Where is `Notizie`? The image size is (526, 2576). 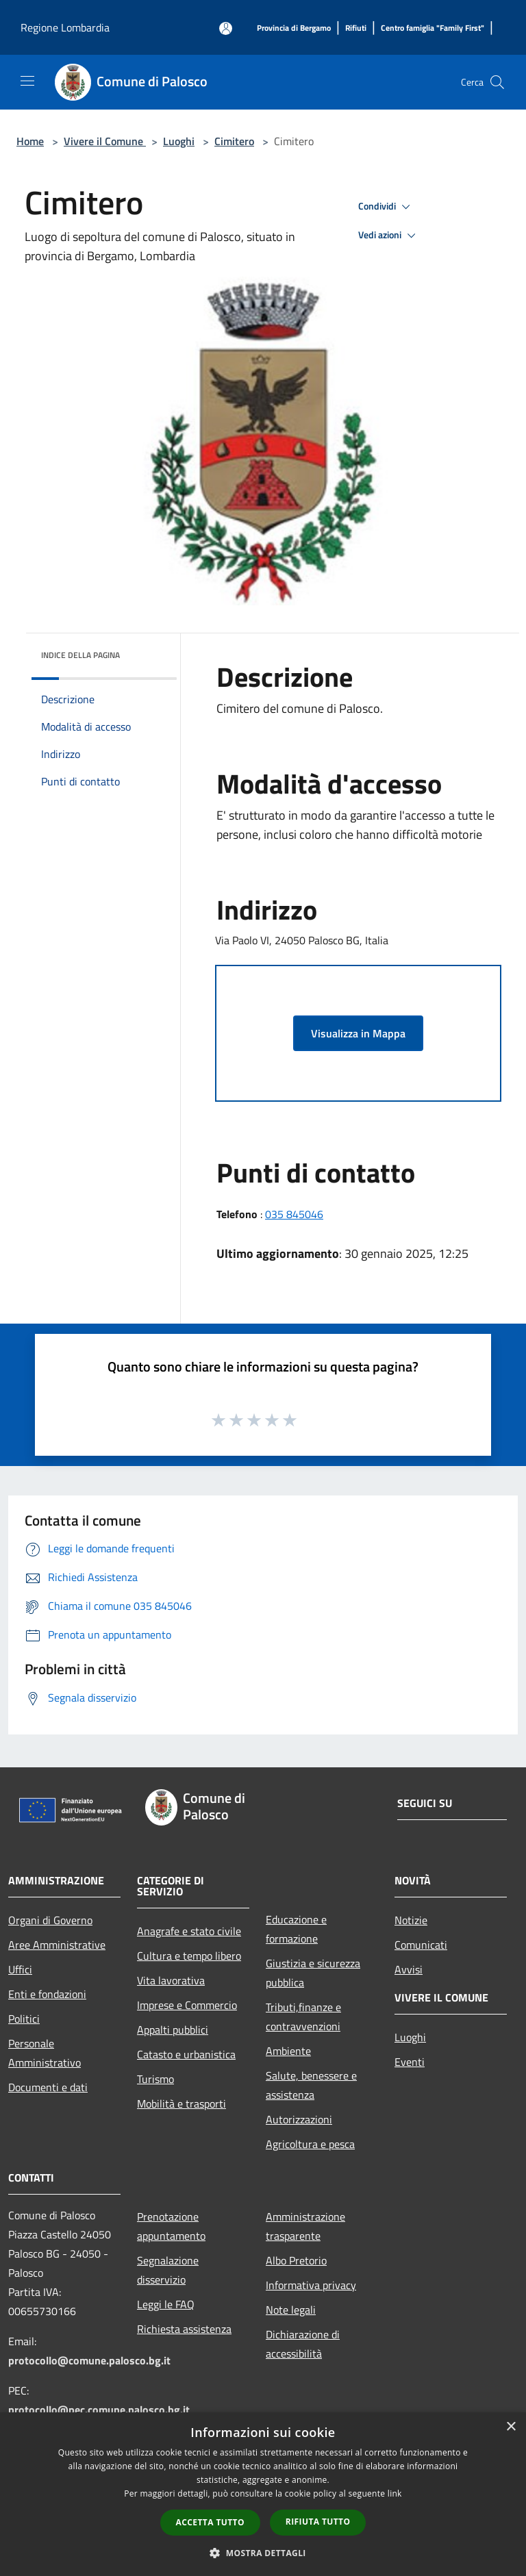 Notizie is located at coordinates (410, 1920).